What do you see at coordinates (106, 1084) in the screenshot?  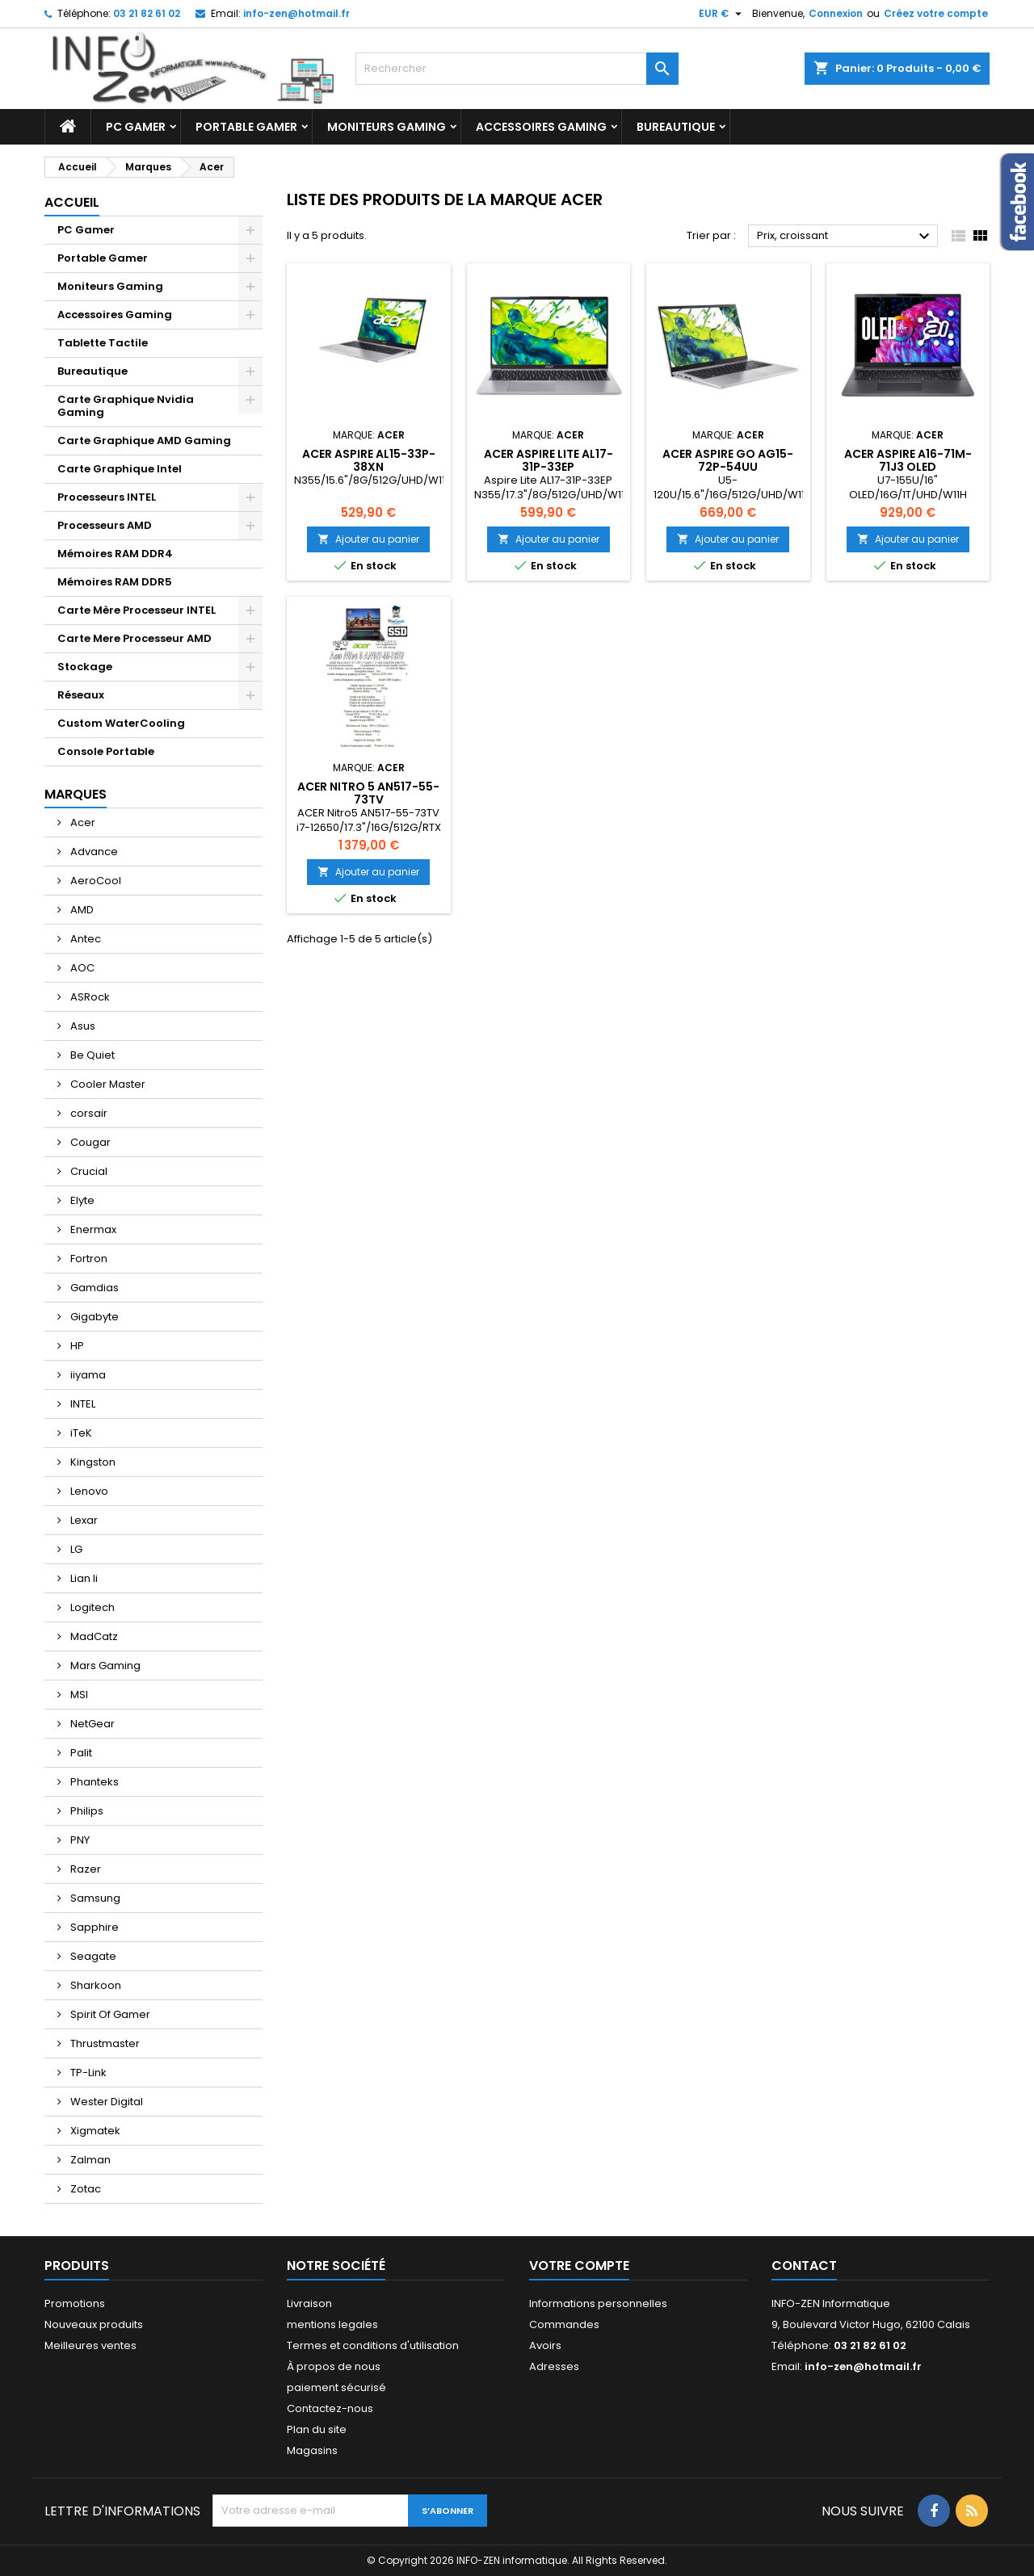 I see `Cooler Master` at bounding box center [106, 1084].